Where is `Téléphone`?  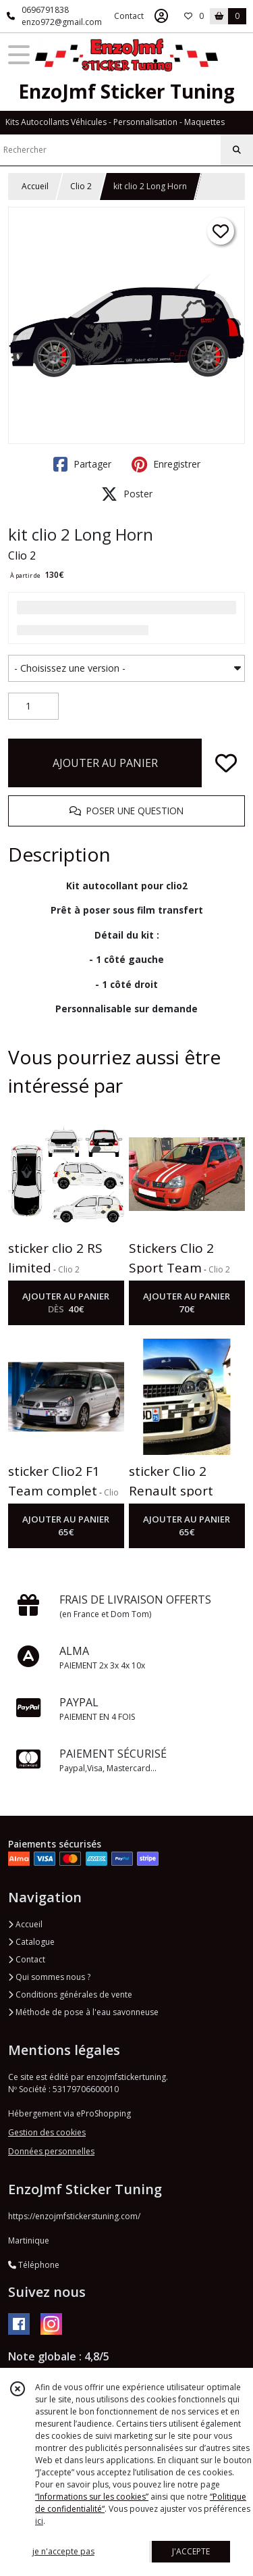
Téléphone is located at coordinates (33, 2265).